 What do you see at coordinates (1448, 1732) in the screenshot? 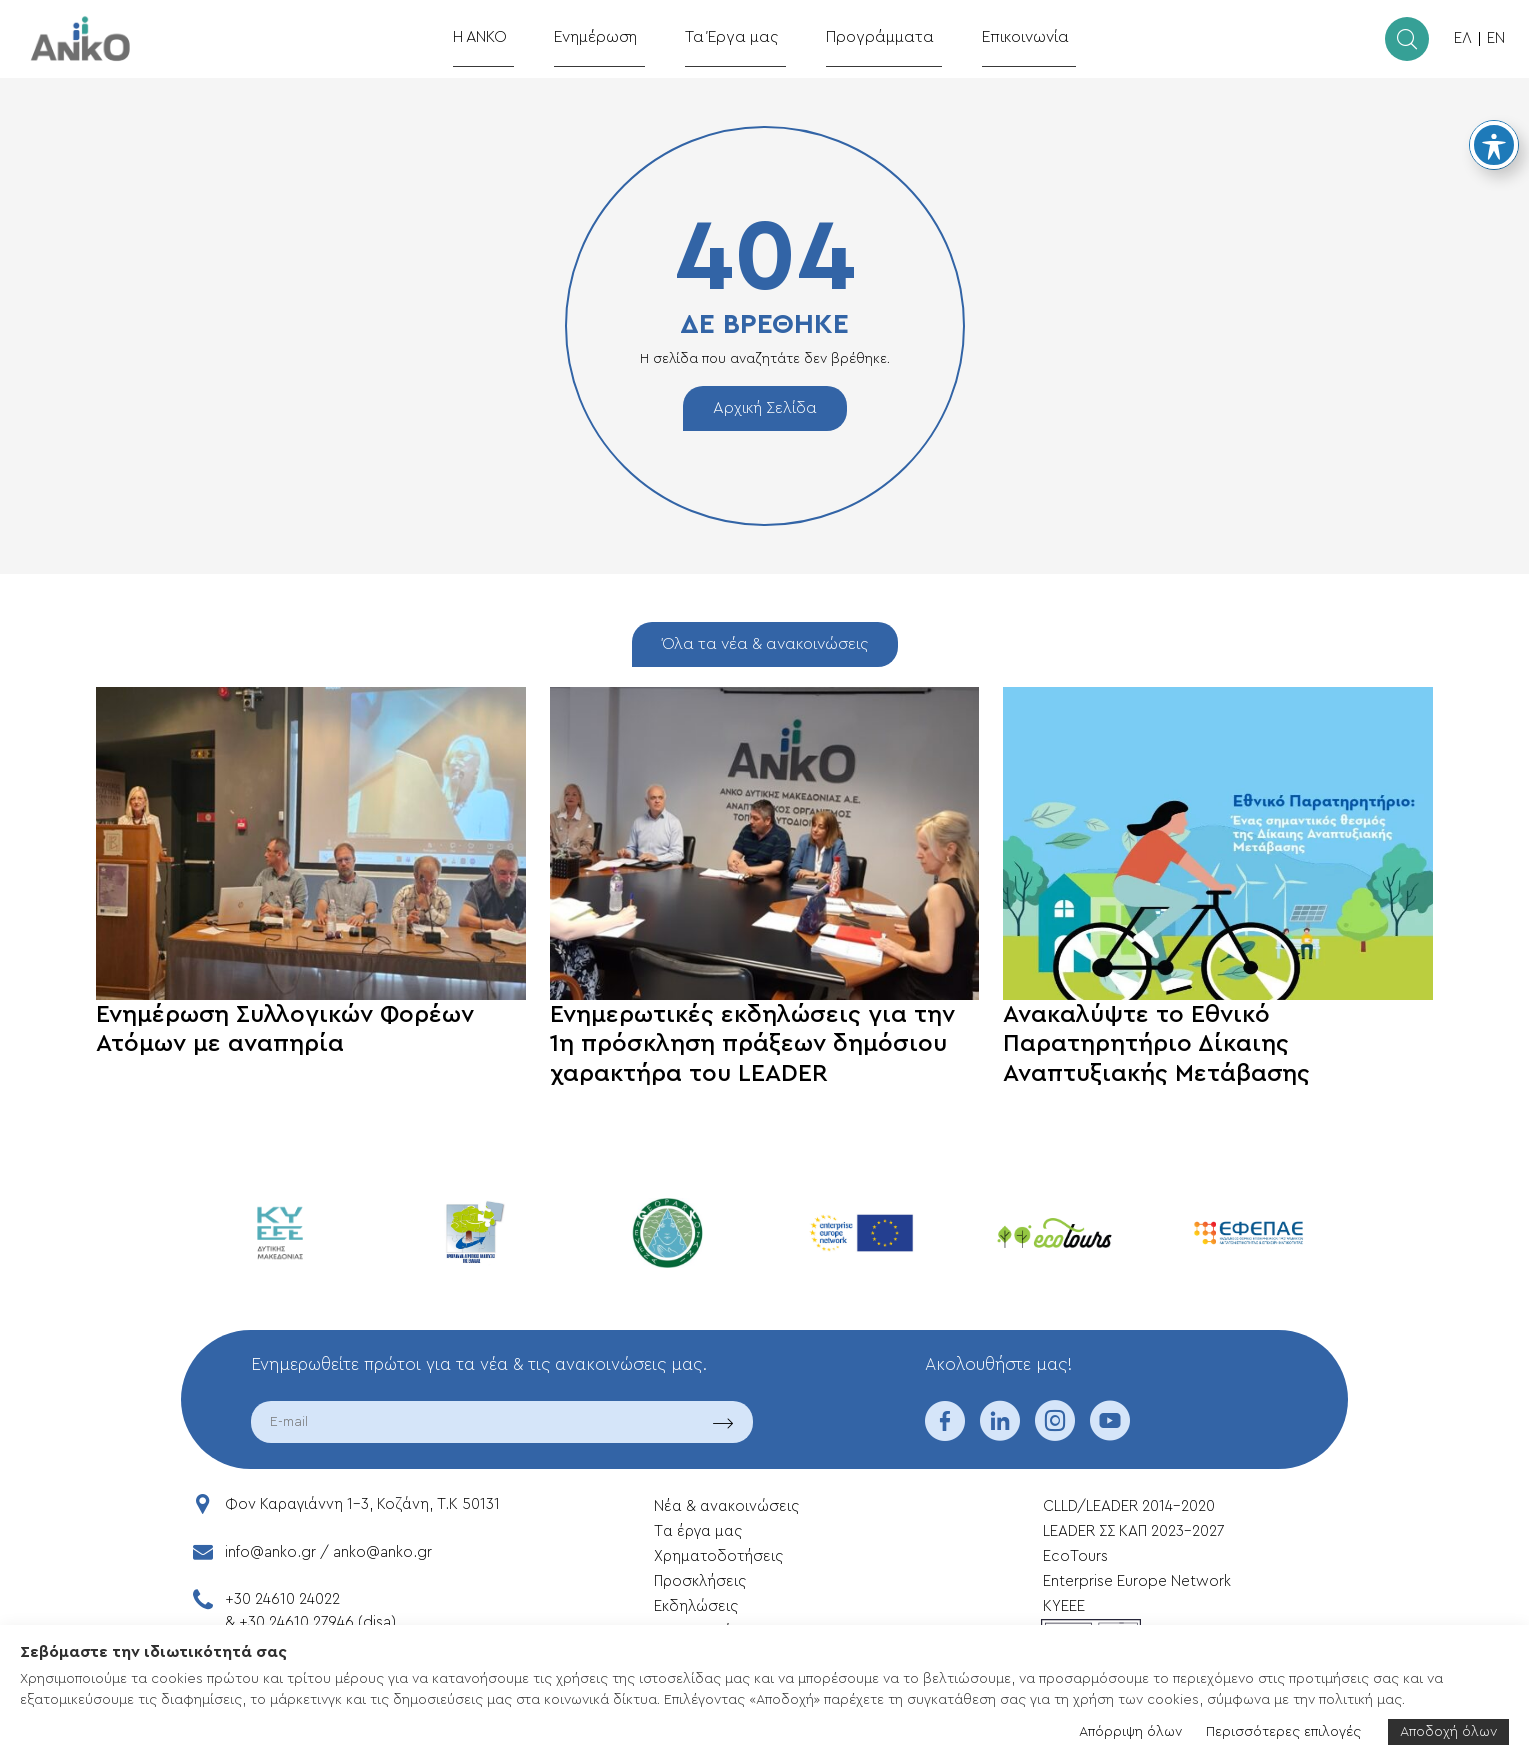
I see `Αποδοχή όλων` at bounding box center [1448, 1732].